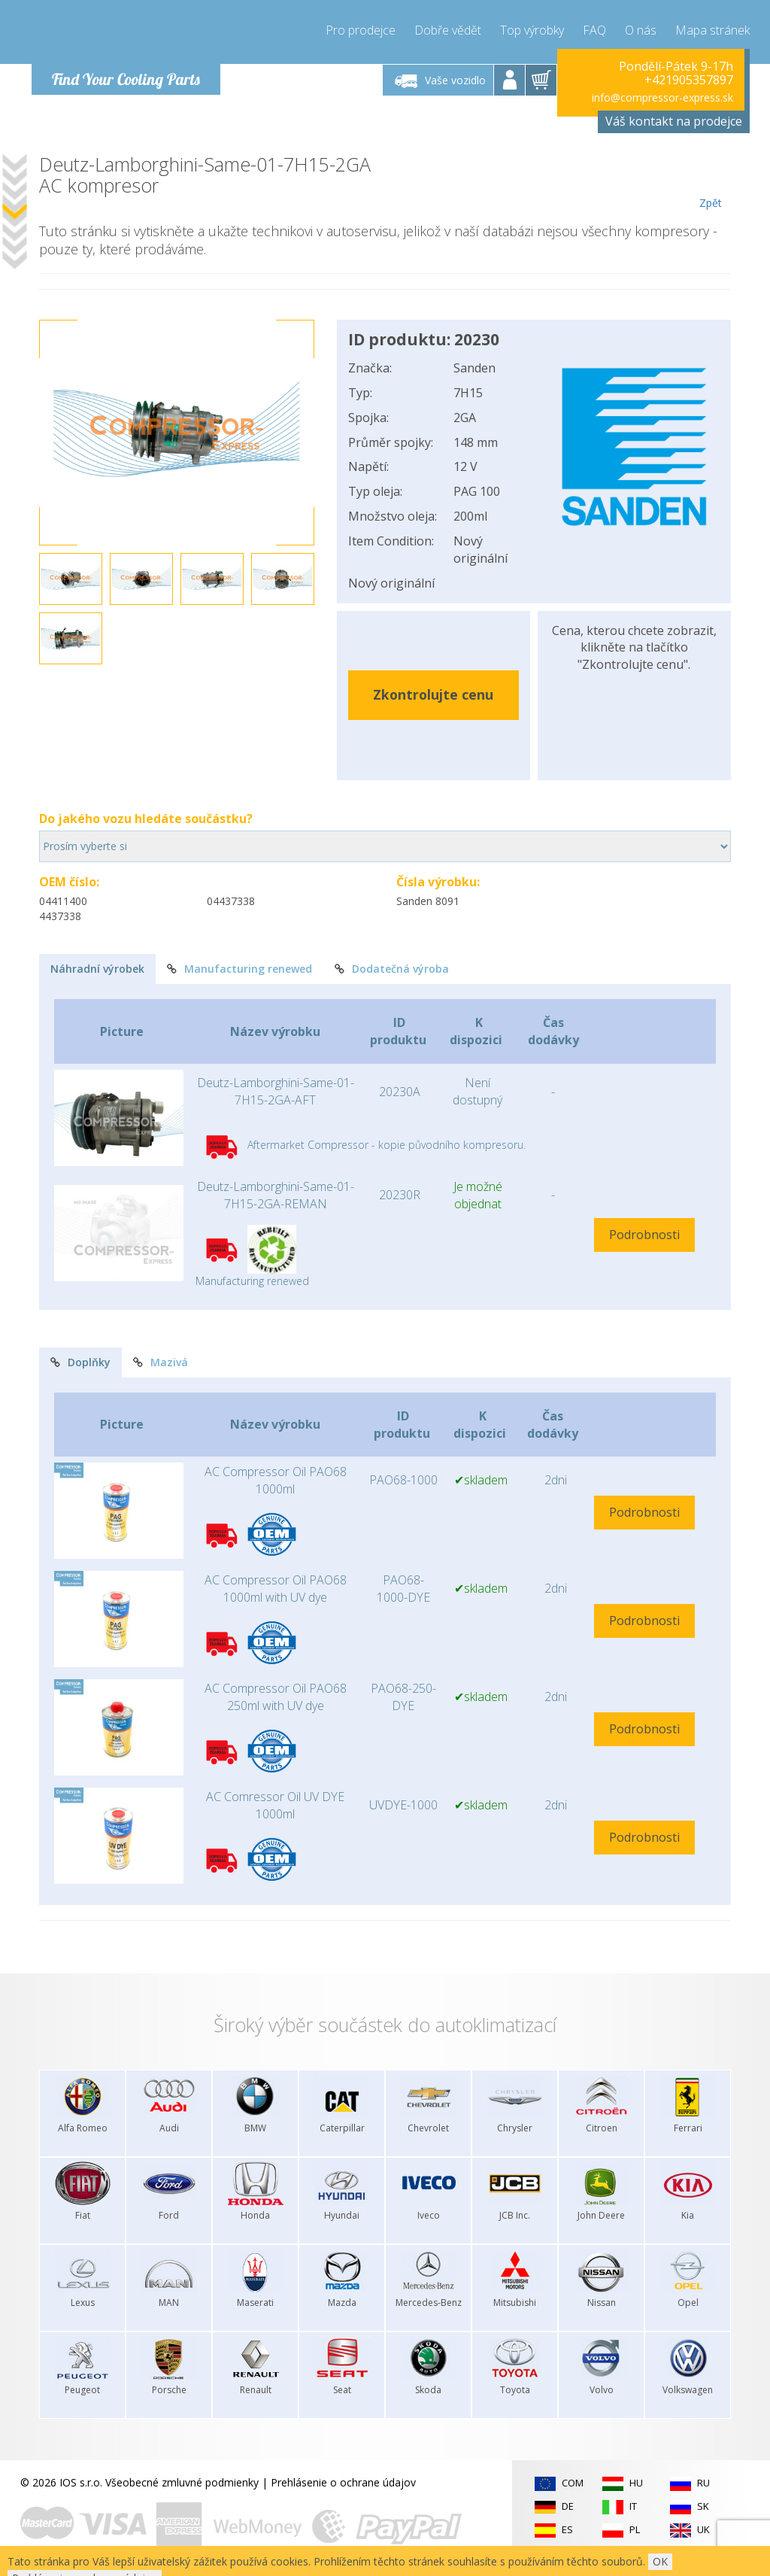  What do you see at coordinates (433, 694) in the screenshot?
I see `Zkontrolujte cenu` at bounding box center [433, 694].